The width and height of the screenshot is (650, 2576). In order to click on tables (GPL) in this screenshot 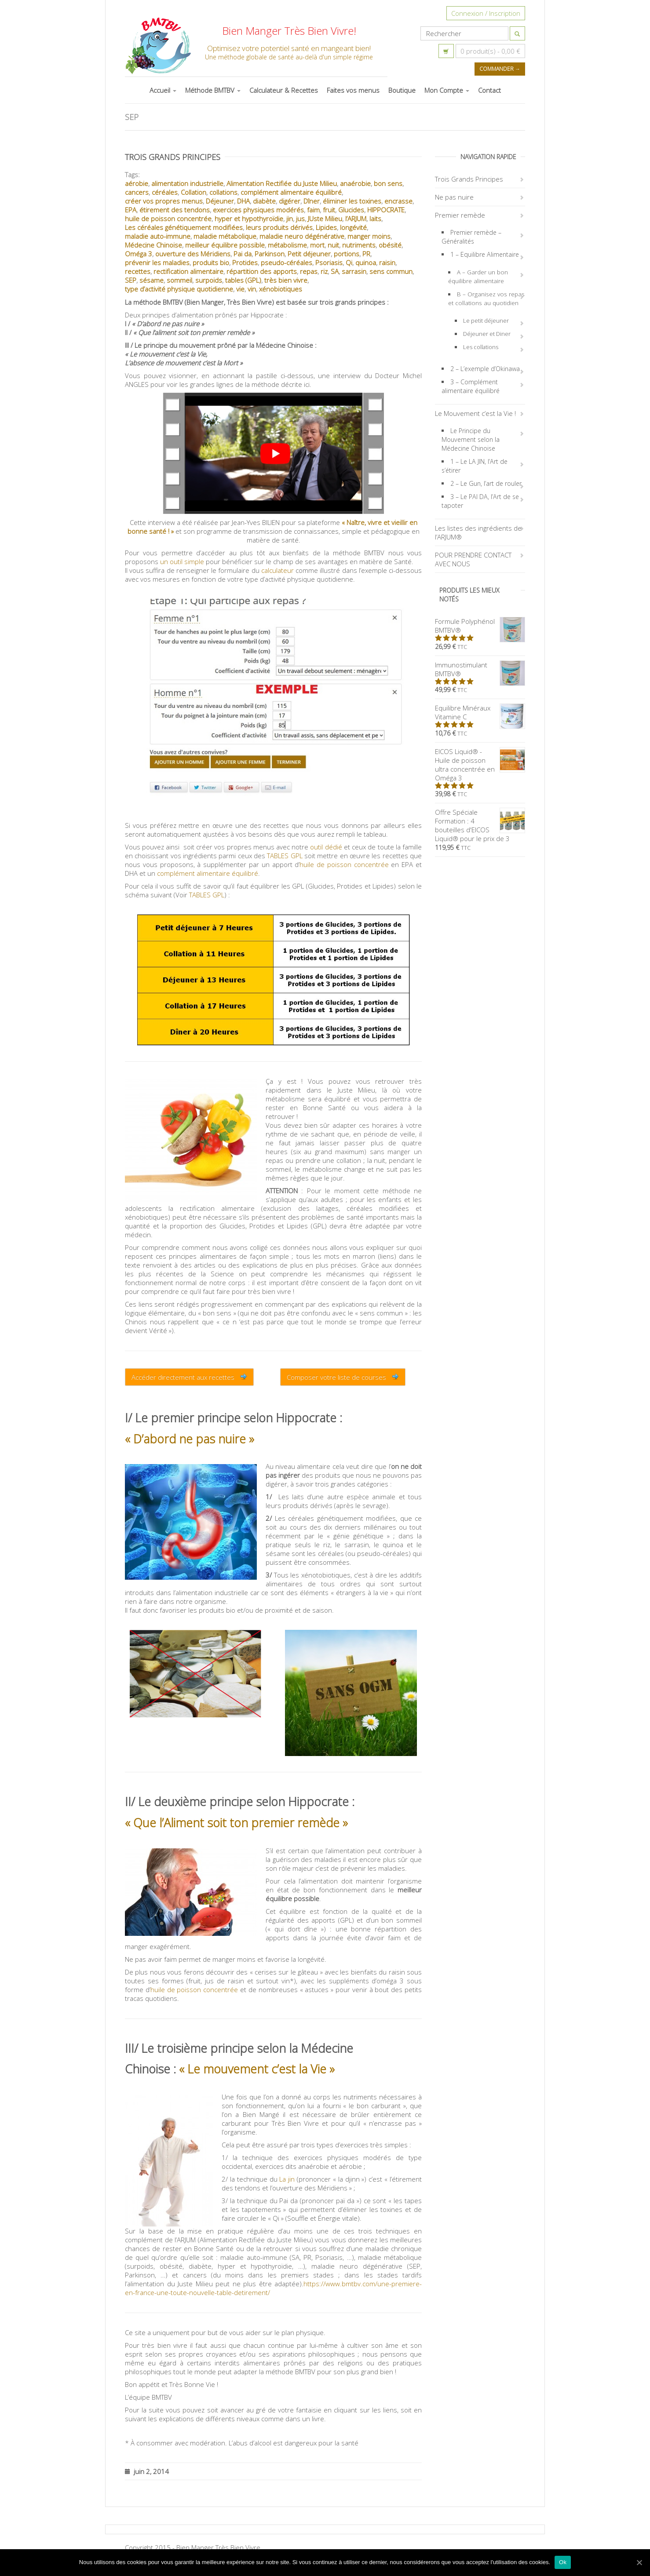, I will do `click(243, 280)`.